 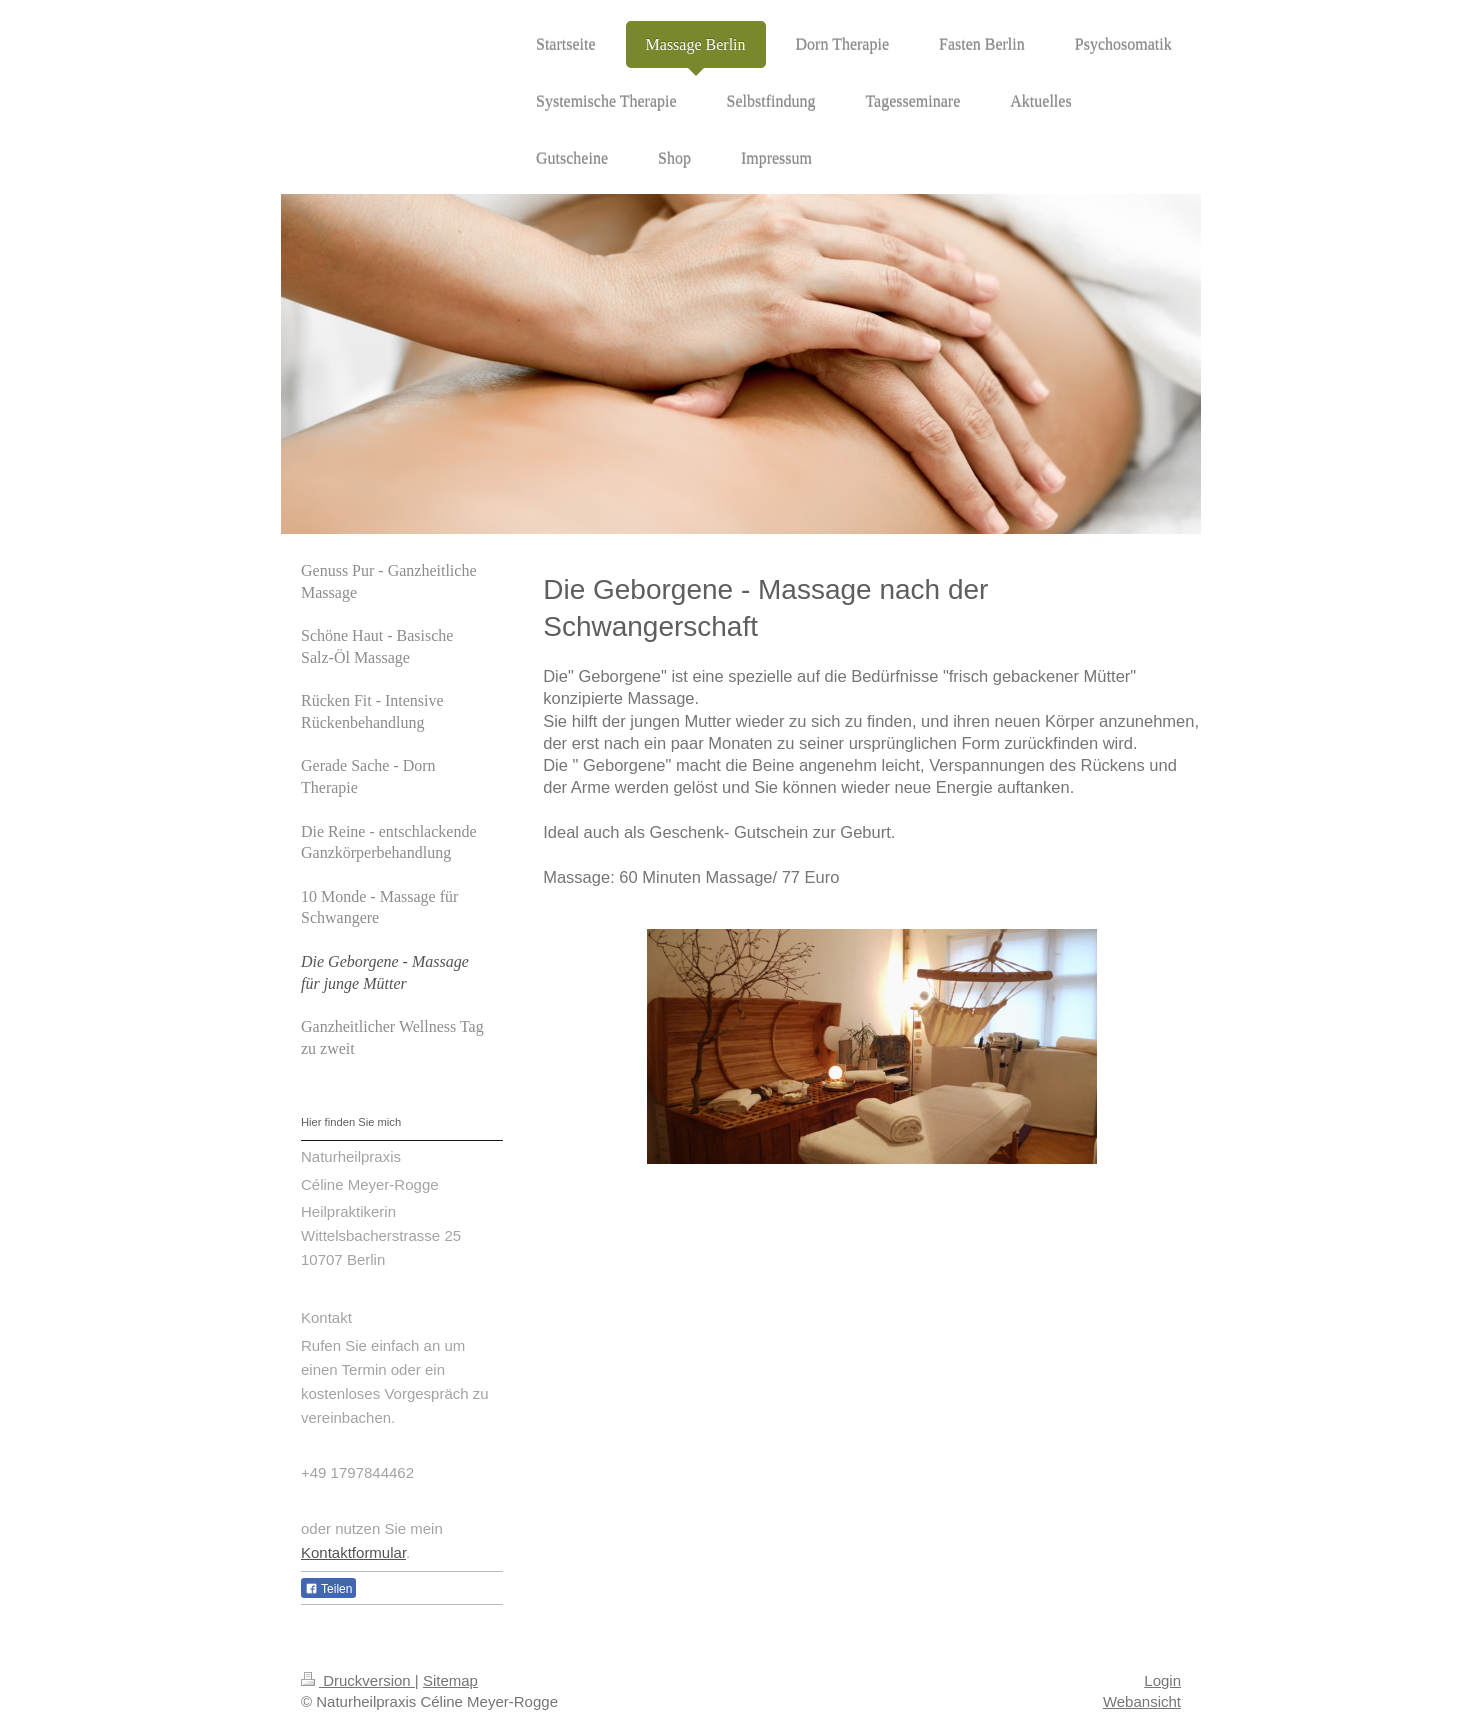 What do you see at coordinates (353, 1552) in the screenshot?
I see `Kontaktformular` at bounding box center [353, 1552].